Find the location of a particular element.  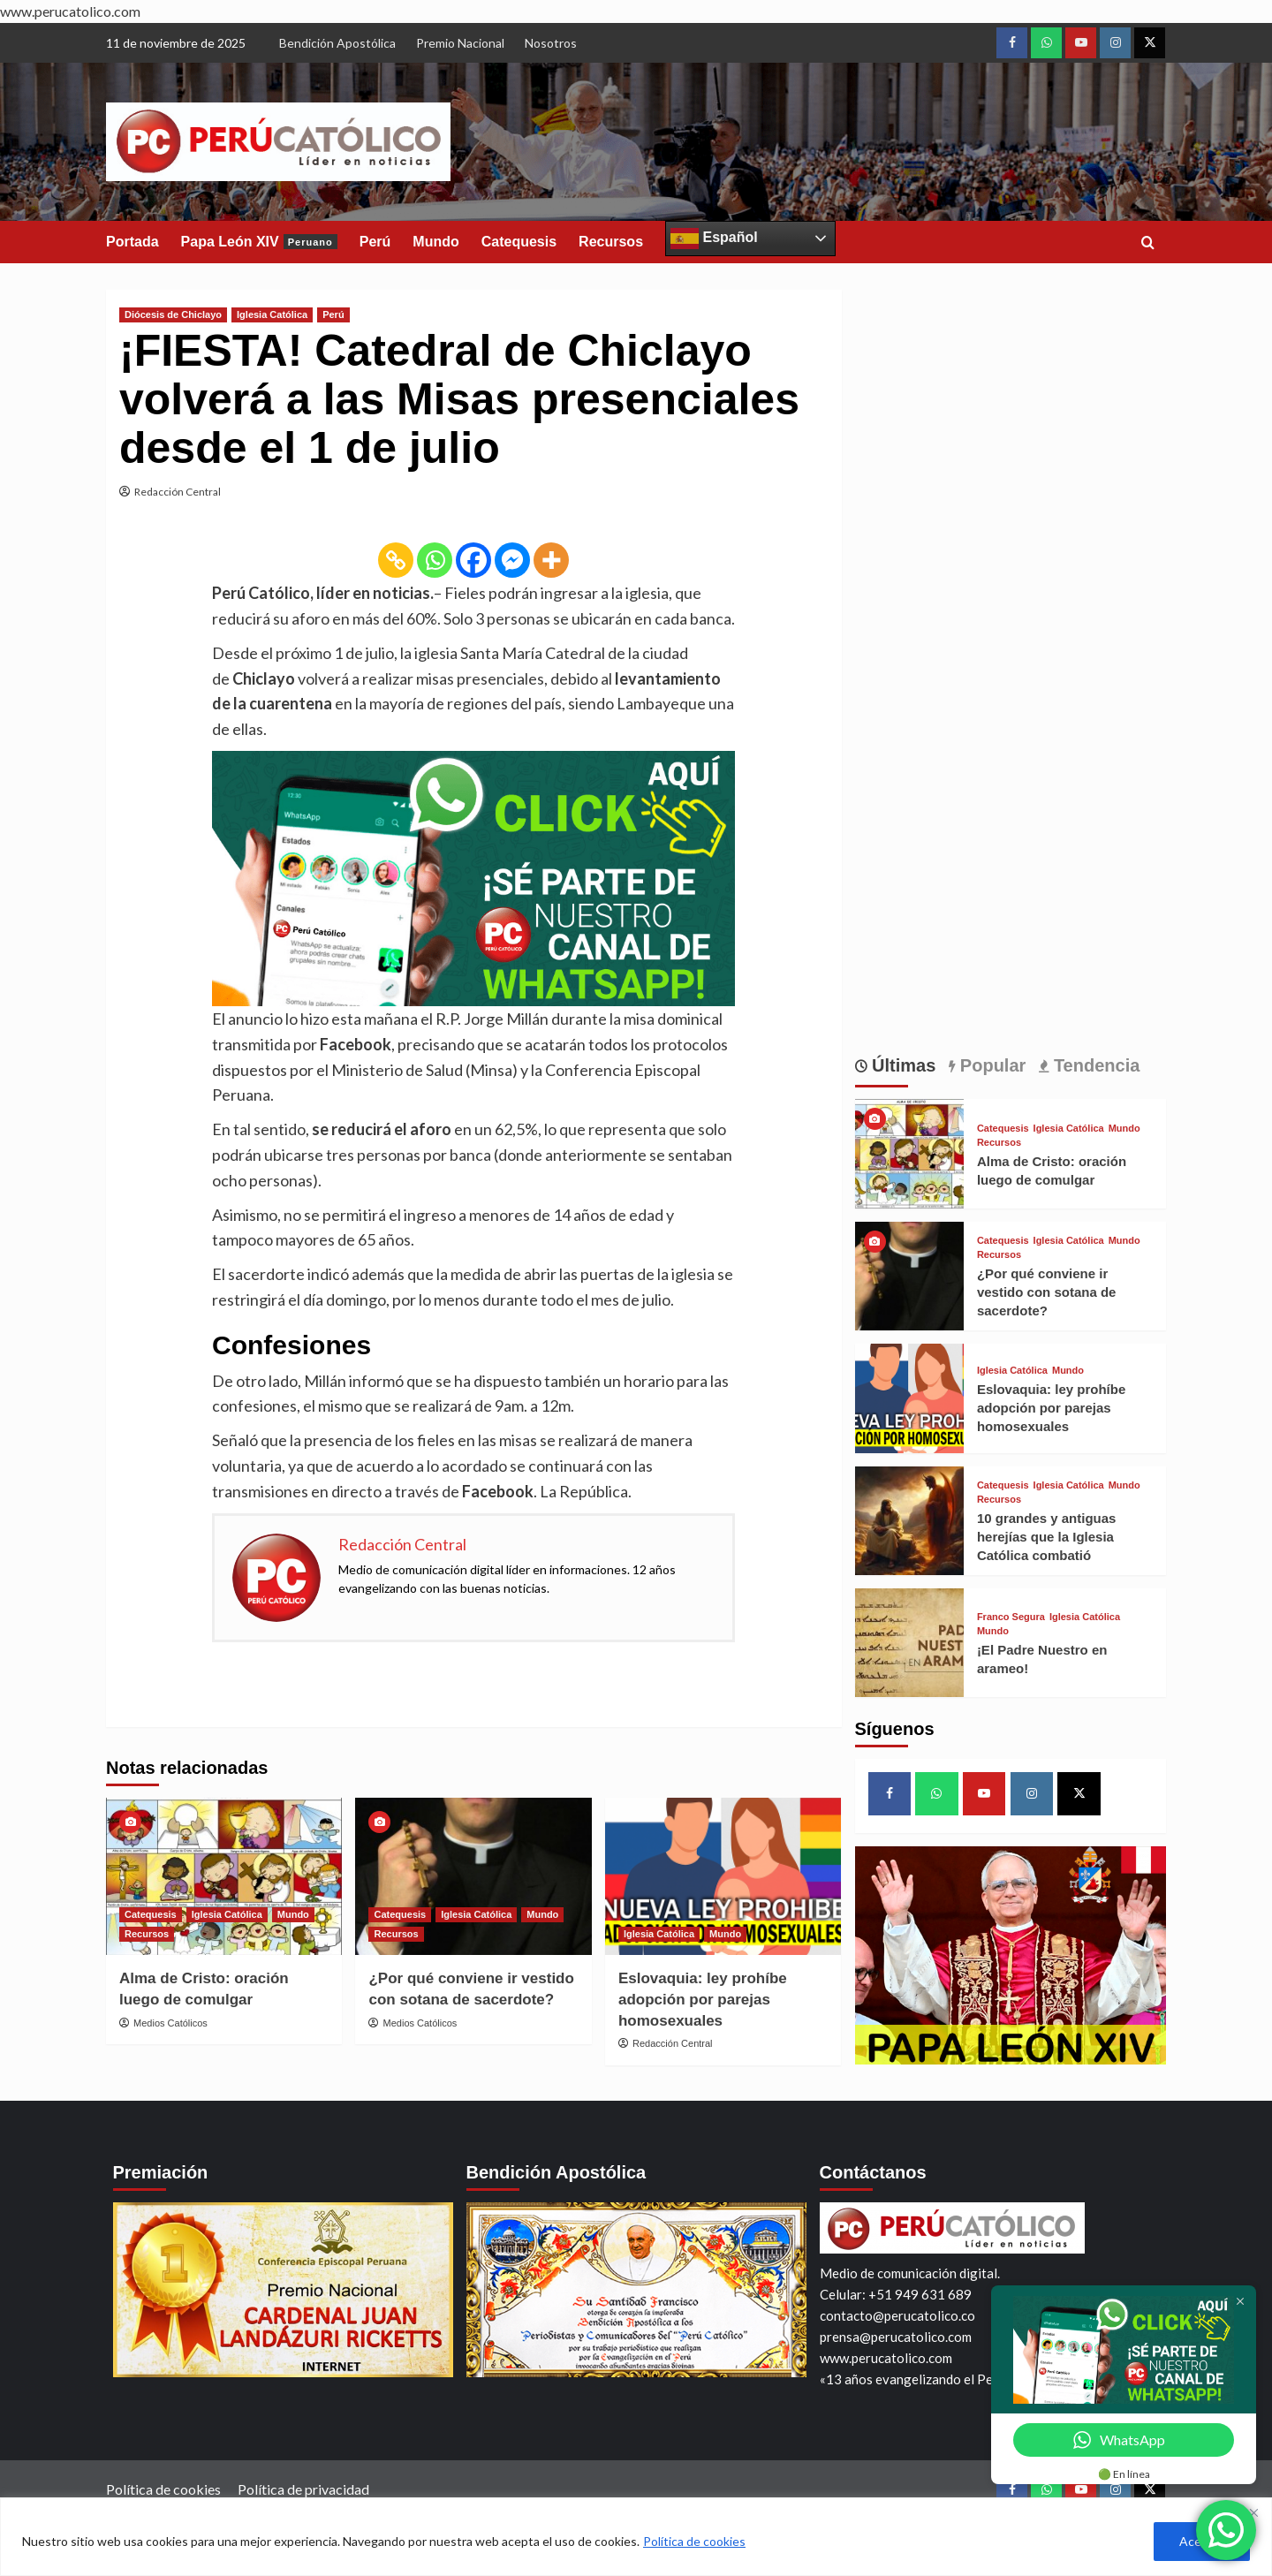

Español is located at coordinates (714, 238).